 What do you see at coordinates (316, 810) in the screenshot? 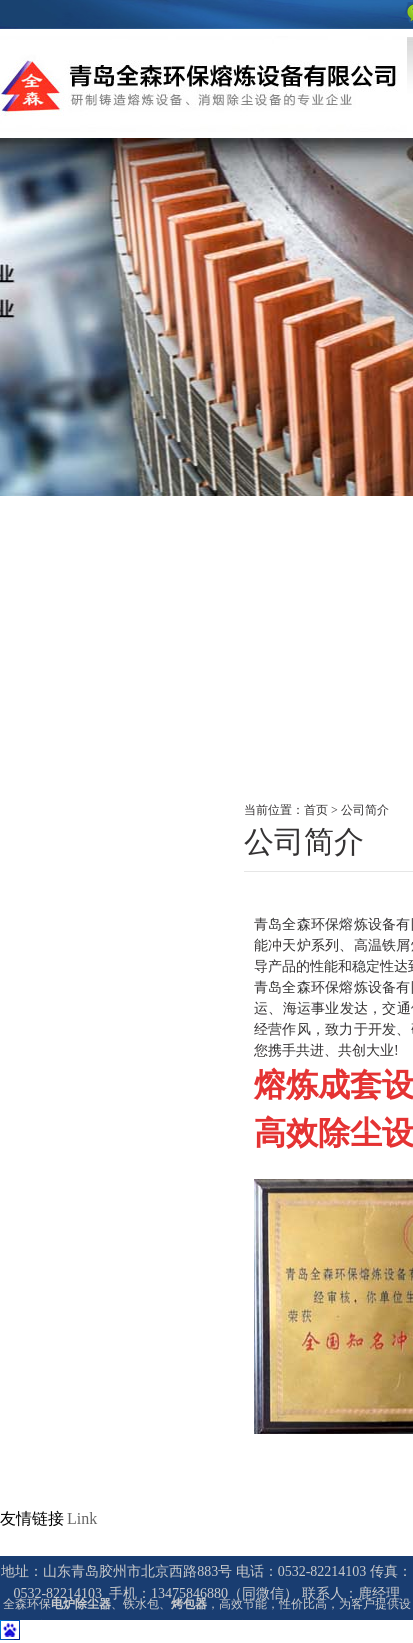
I see `首页` at bounding box center [316, 810].